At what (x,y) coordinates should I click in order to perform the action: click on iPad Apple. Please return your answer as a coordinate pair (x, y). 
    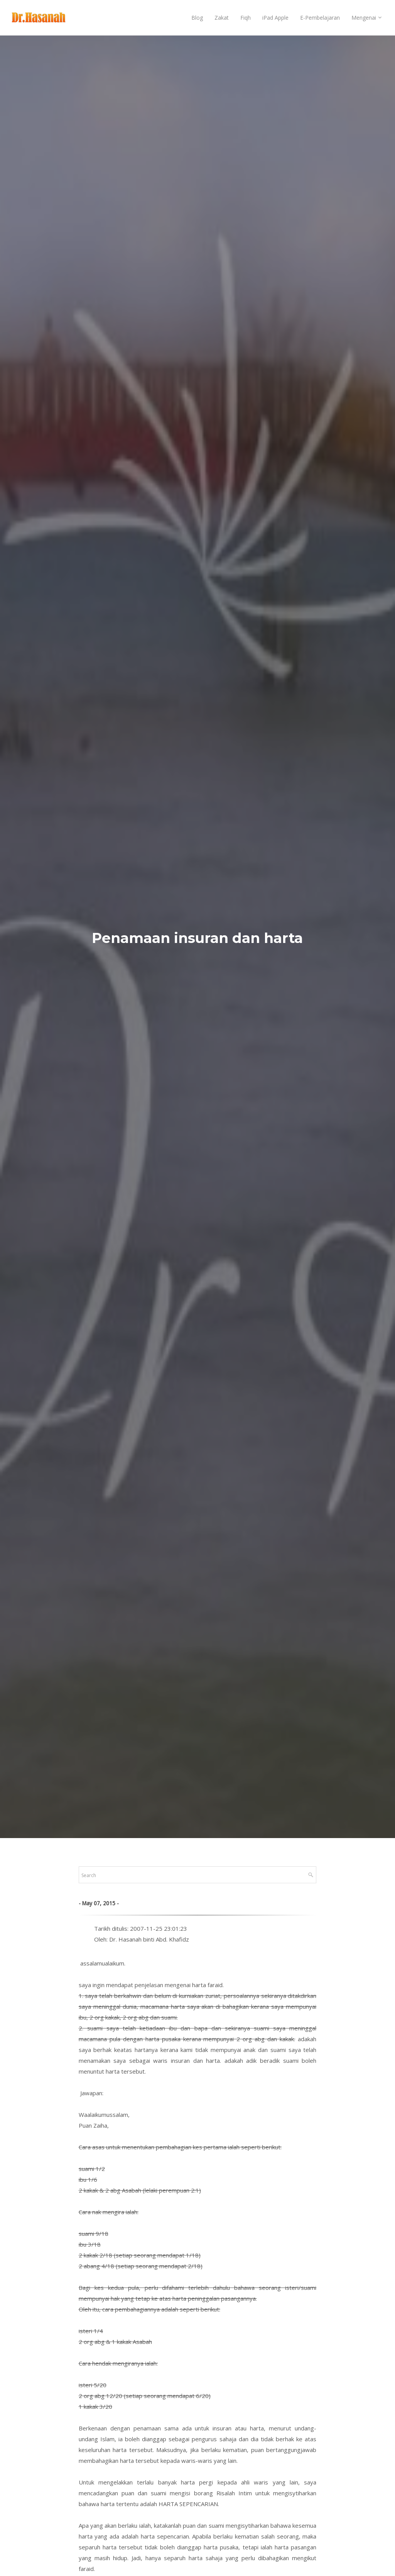
    Looking at the image, I should click on (275, 17).